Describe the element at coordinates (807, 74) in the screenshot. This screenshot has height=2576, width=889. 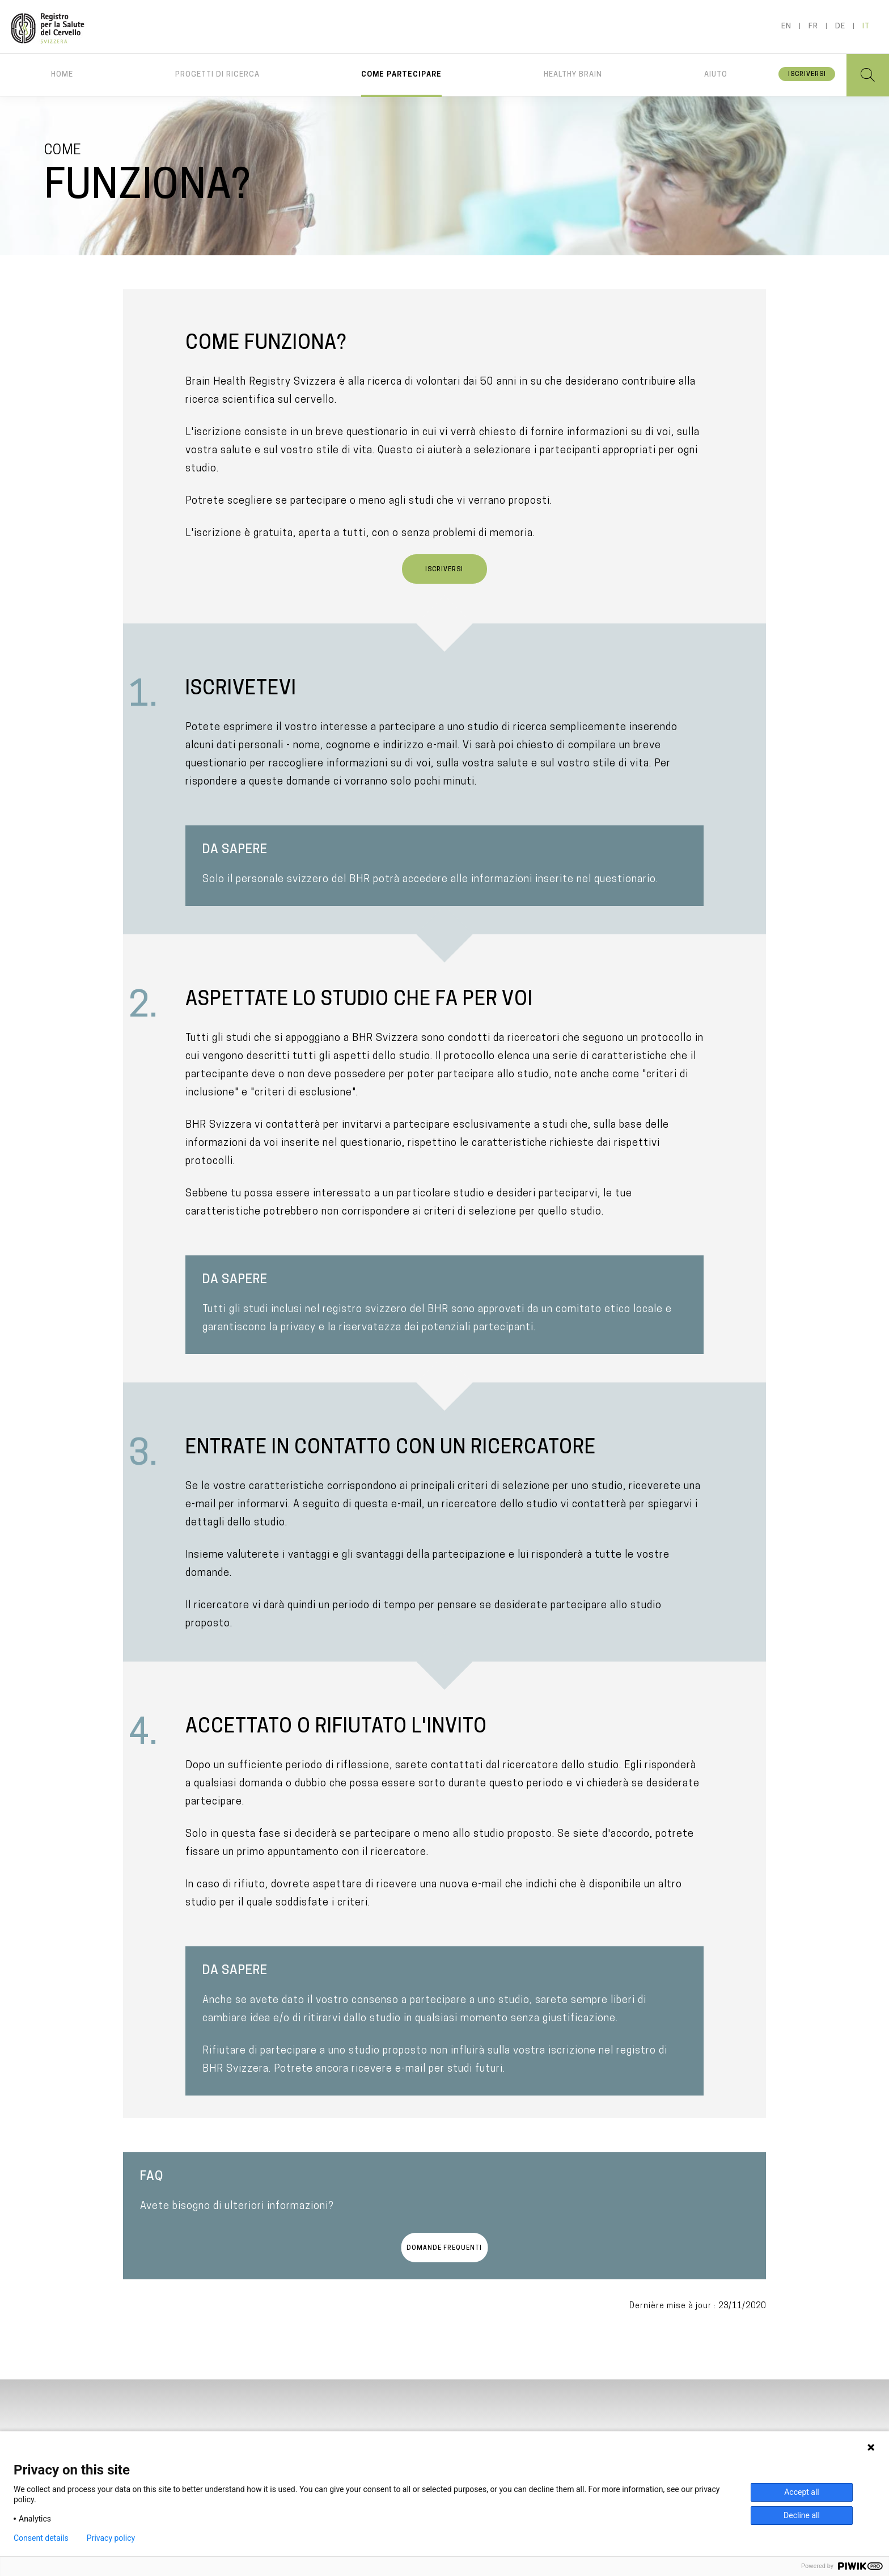
I see `Iscriversi` at that location.